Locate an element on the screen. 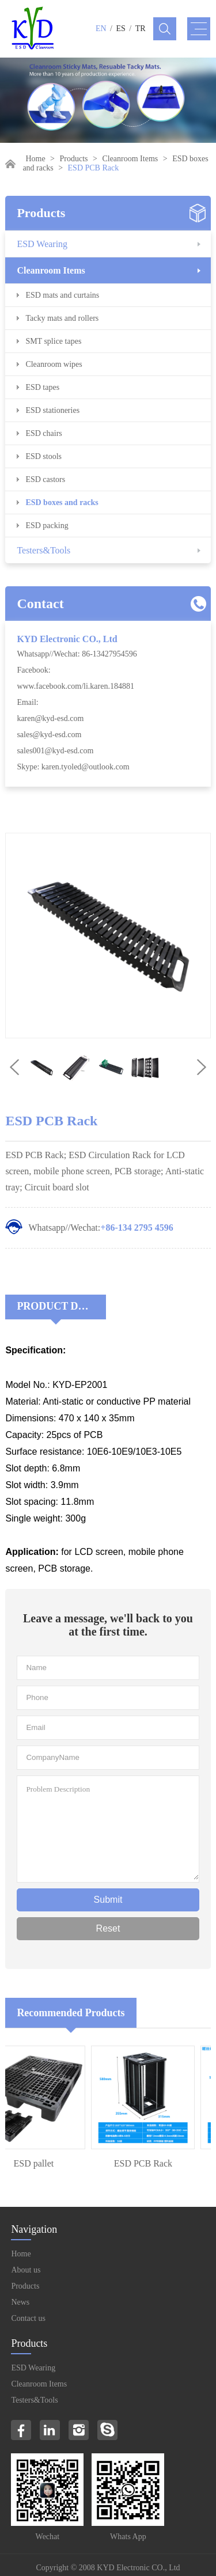 The height and width of the screenshot is (2576, 216). ESD boxes and racks is located at coordinates (61, 502).